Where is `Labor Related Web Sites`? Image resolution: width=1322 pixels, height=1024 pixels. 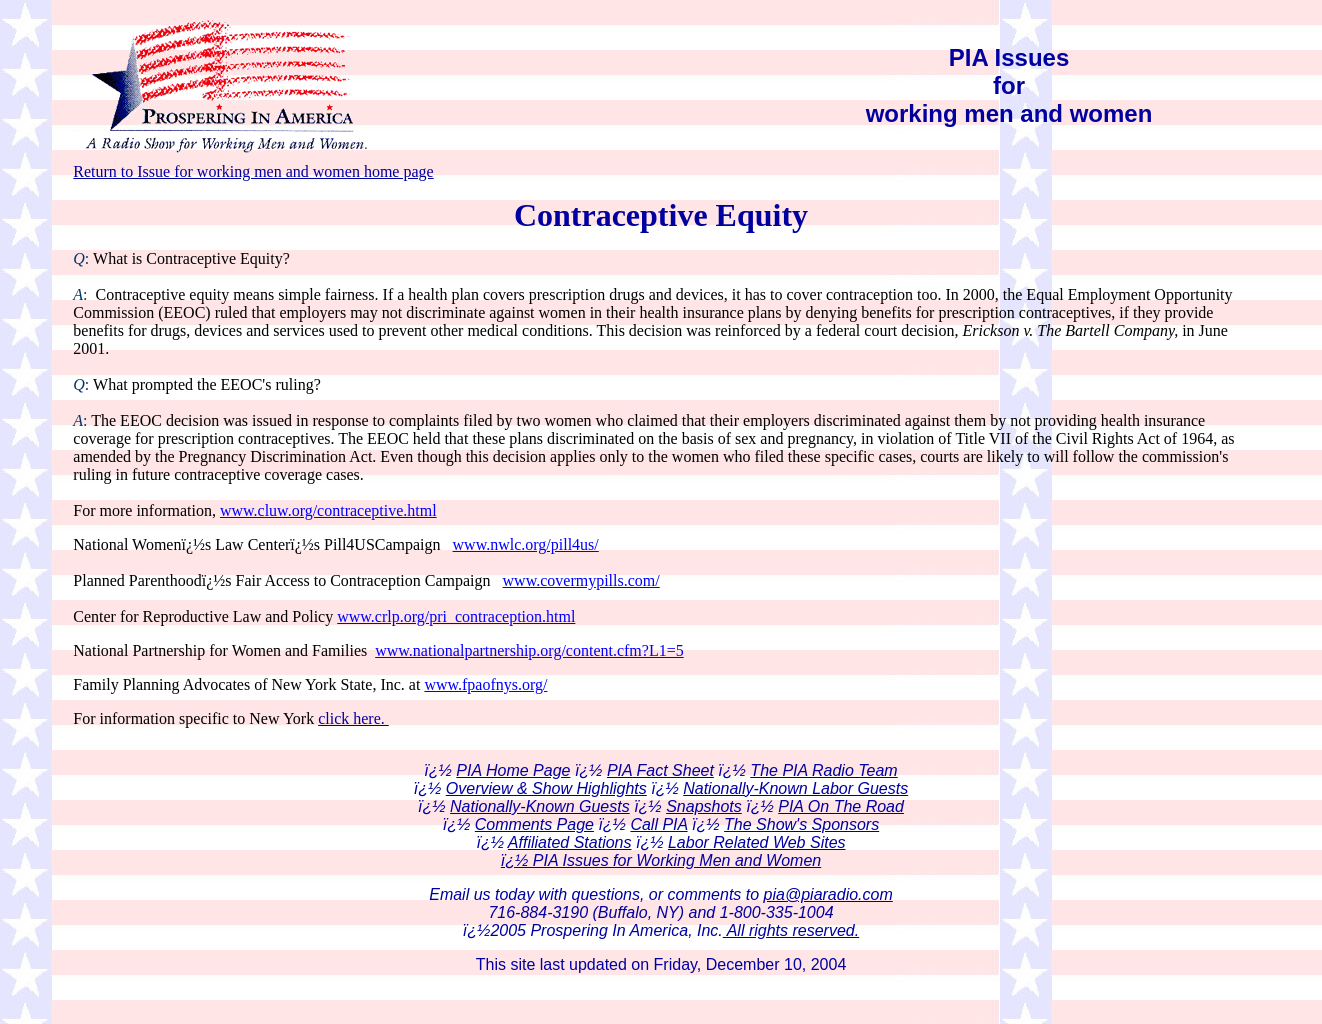
Labor Related Web Sites is located at coordinates (757, 842).